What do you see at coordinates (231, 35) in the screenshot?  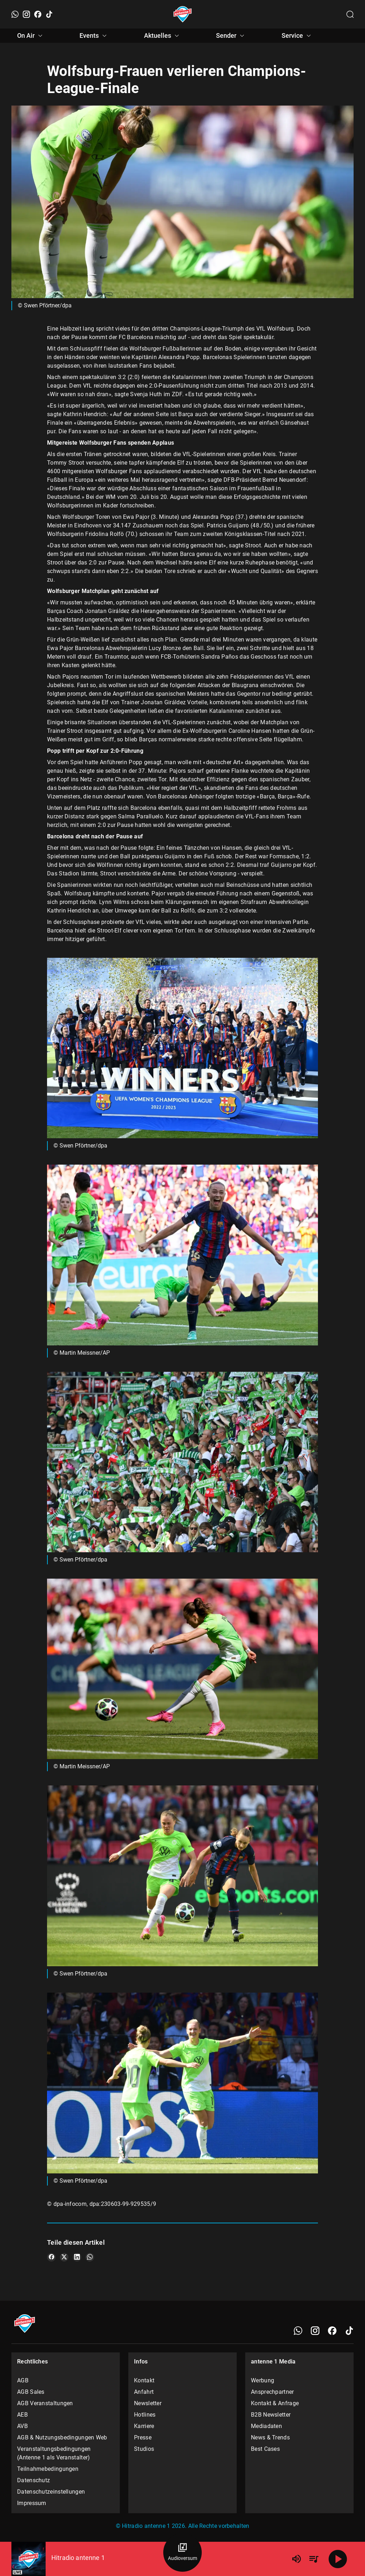 I see `Sender` at bounding box center [231, 35].